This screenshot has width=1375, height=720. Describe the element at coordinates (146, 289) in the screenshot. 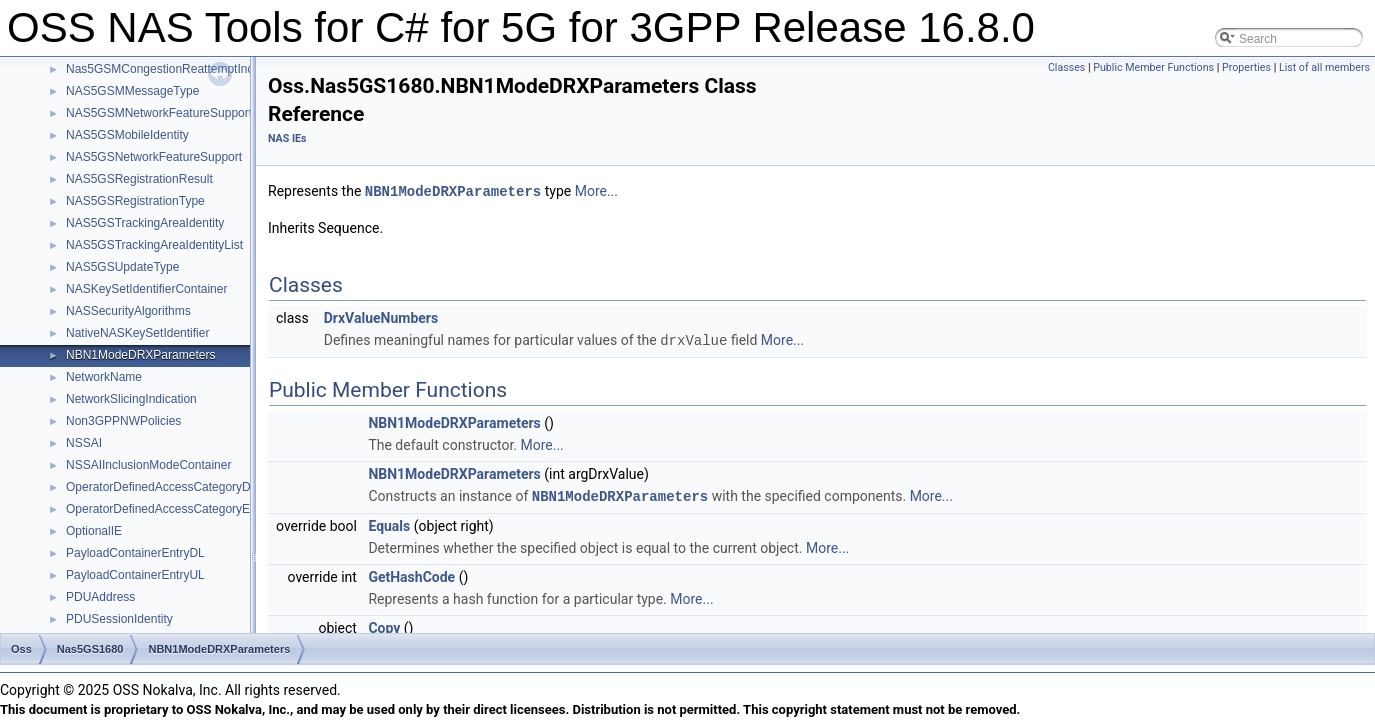

I see `NASKeySetIdentifierContainer` at that location.